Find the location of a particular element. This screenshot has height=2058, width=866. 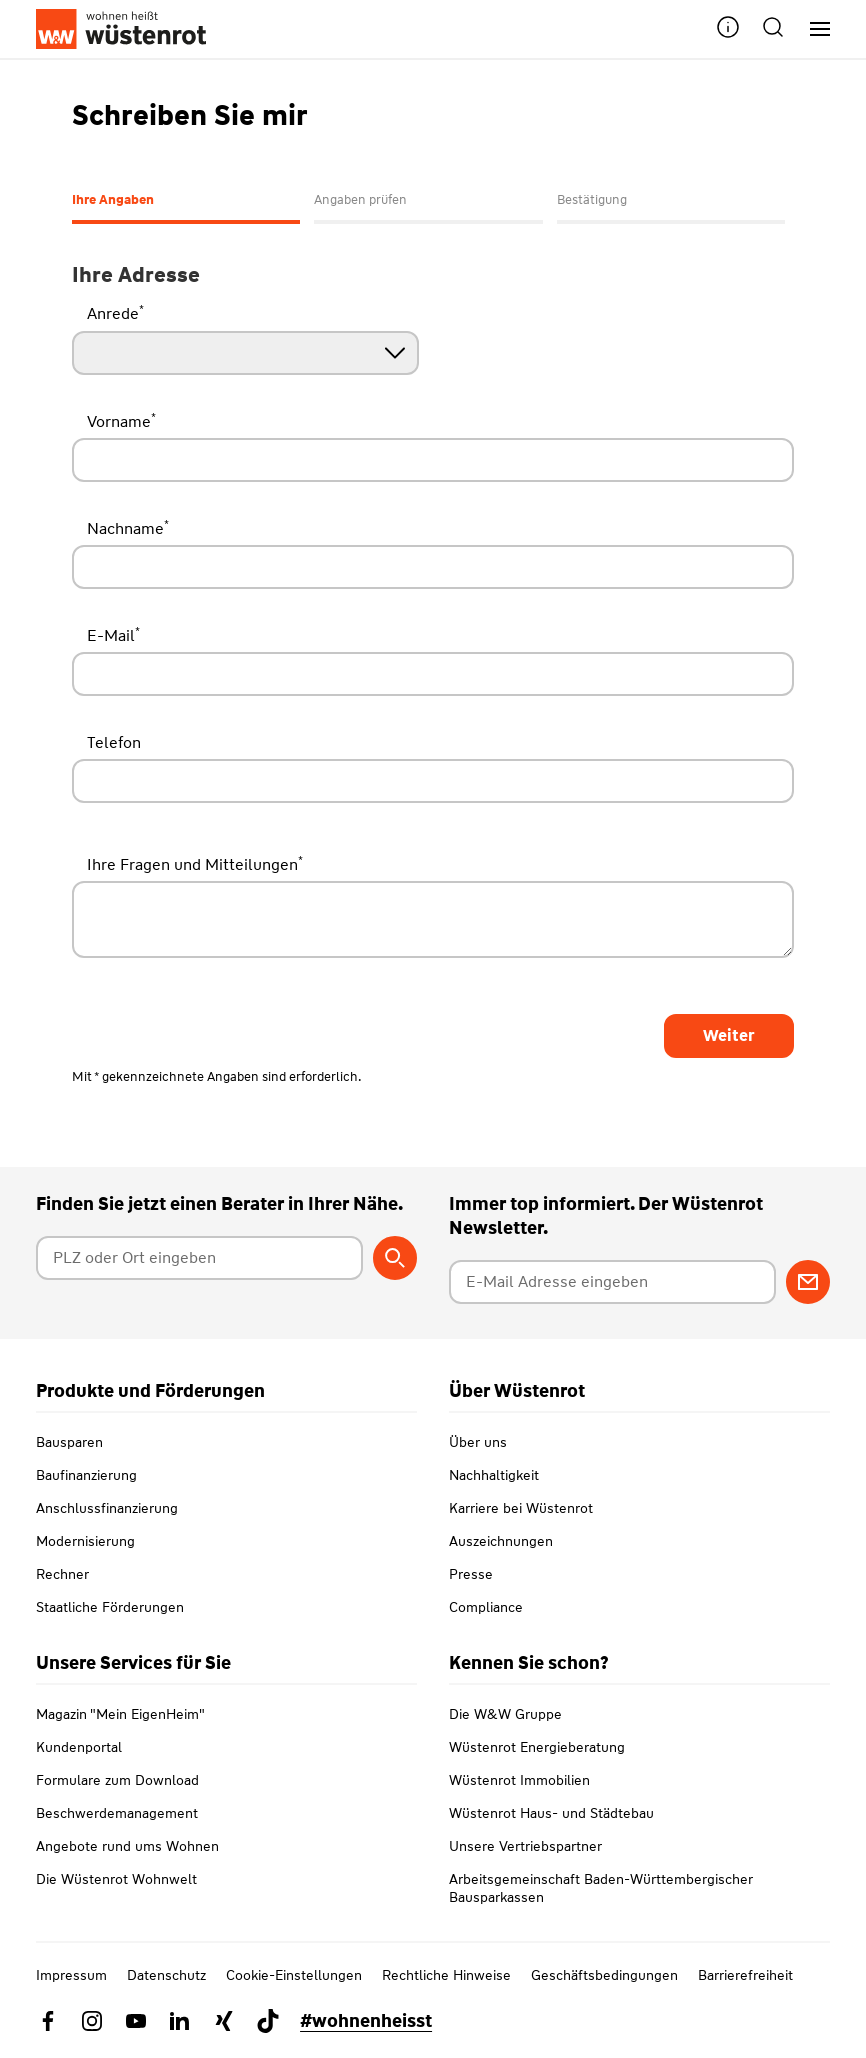

[Link zu Facebook Wüstenrot] is located at coordinates (48, 2021).